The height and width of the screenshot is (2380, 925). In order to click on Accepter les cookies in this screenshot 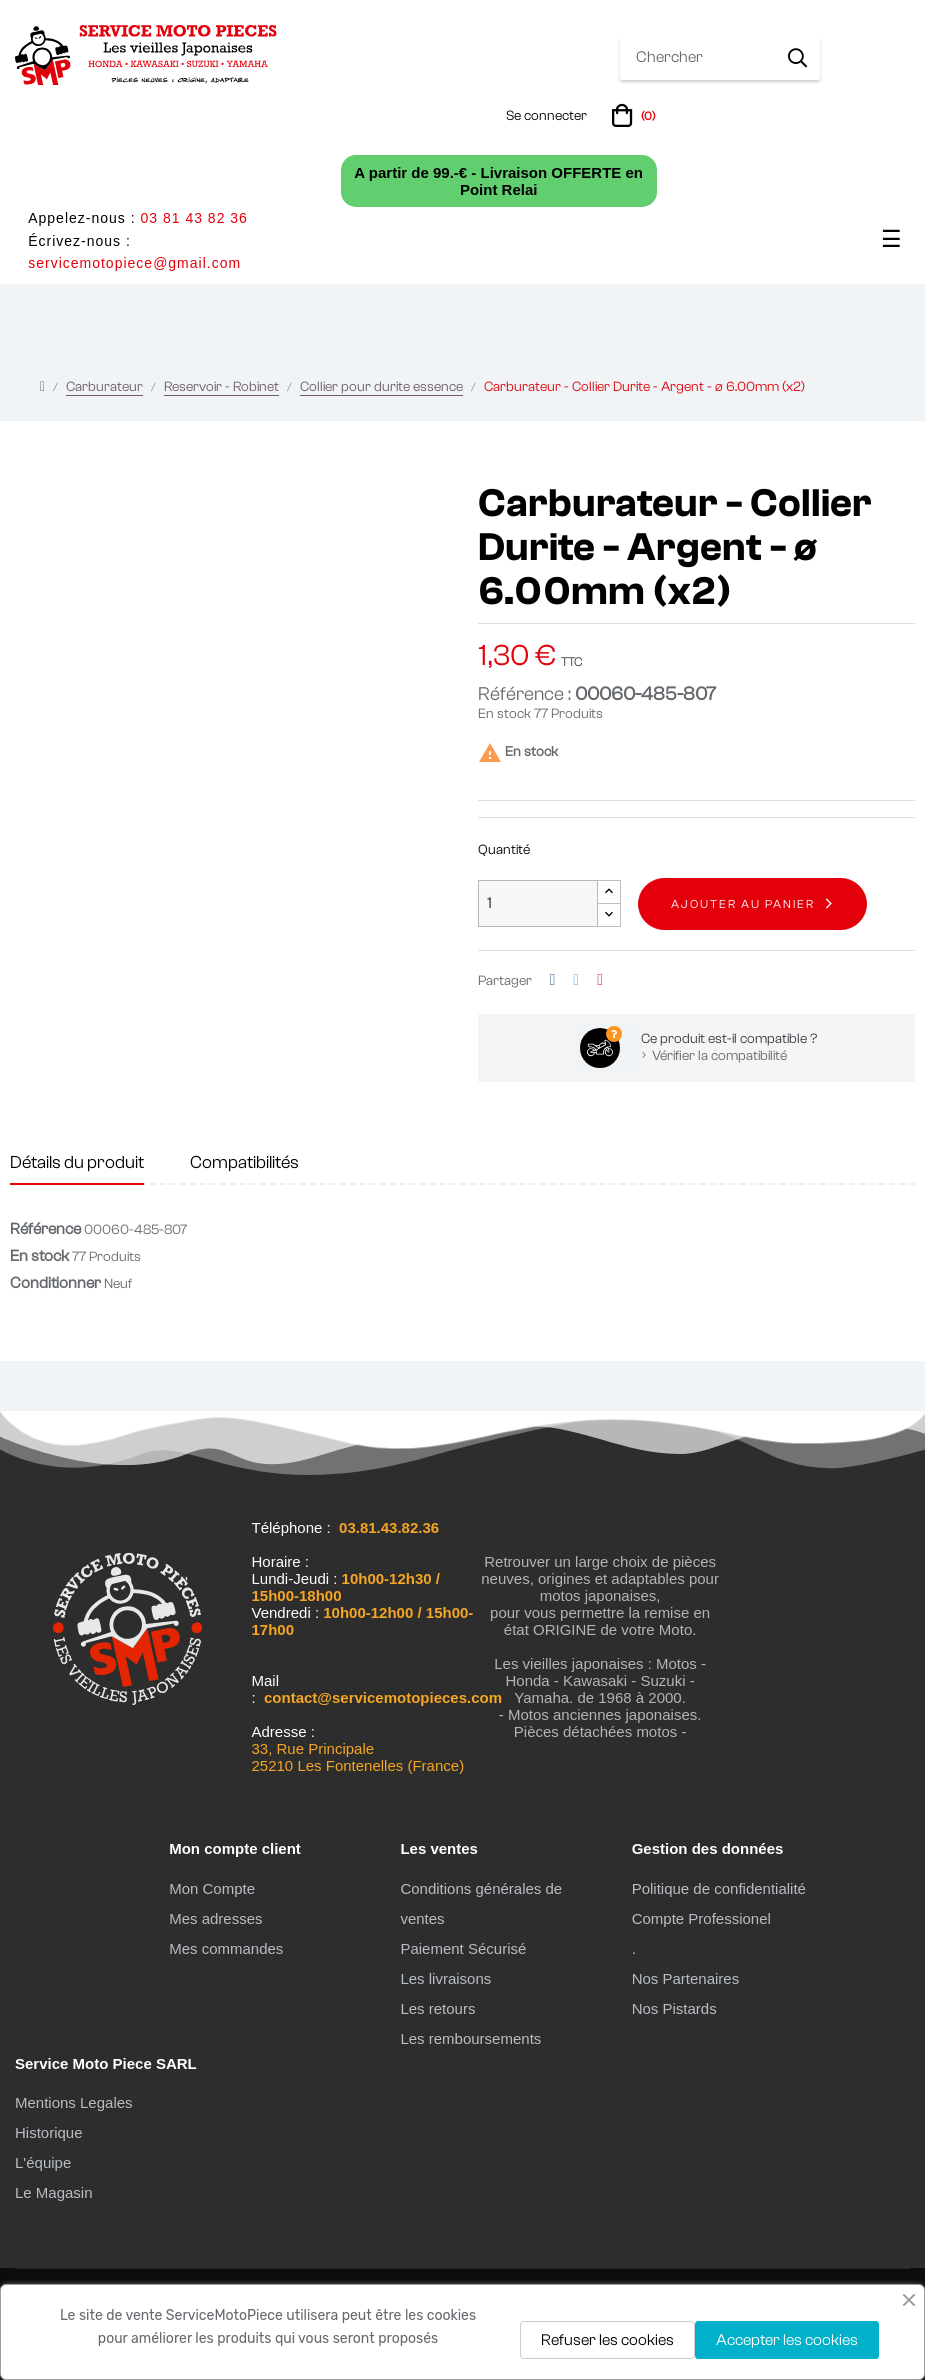, I will do `click(787, 2340)`.